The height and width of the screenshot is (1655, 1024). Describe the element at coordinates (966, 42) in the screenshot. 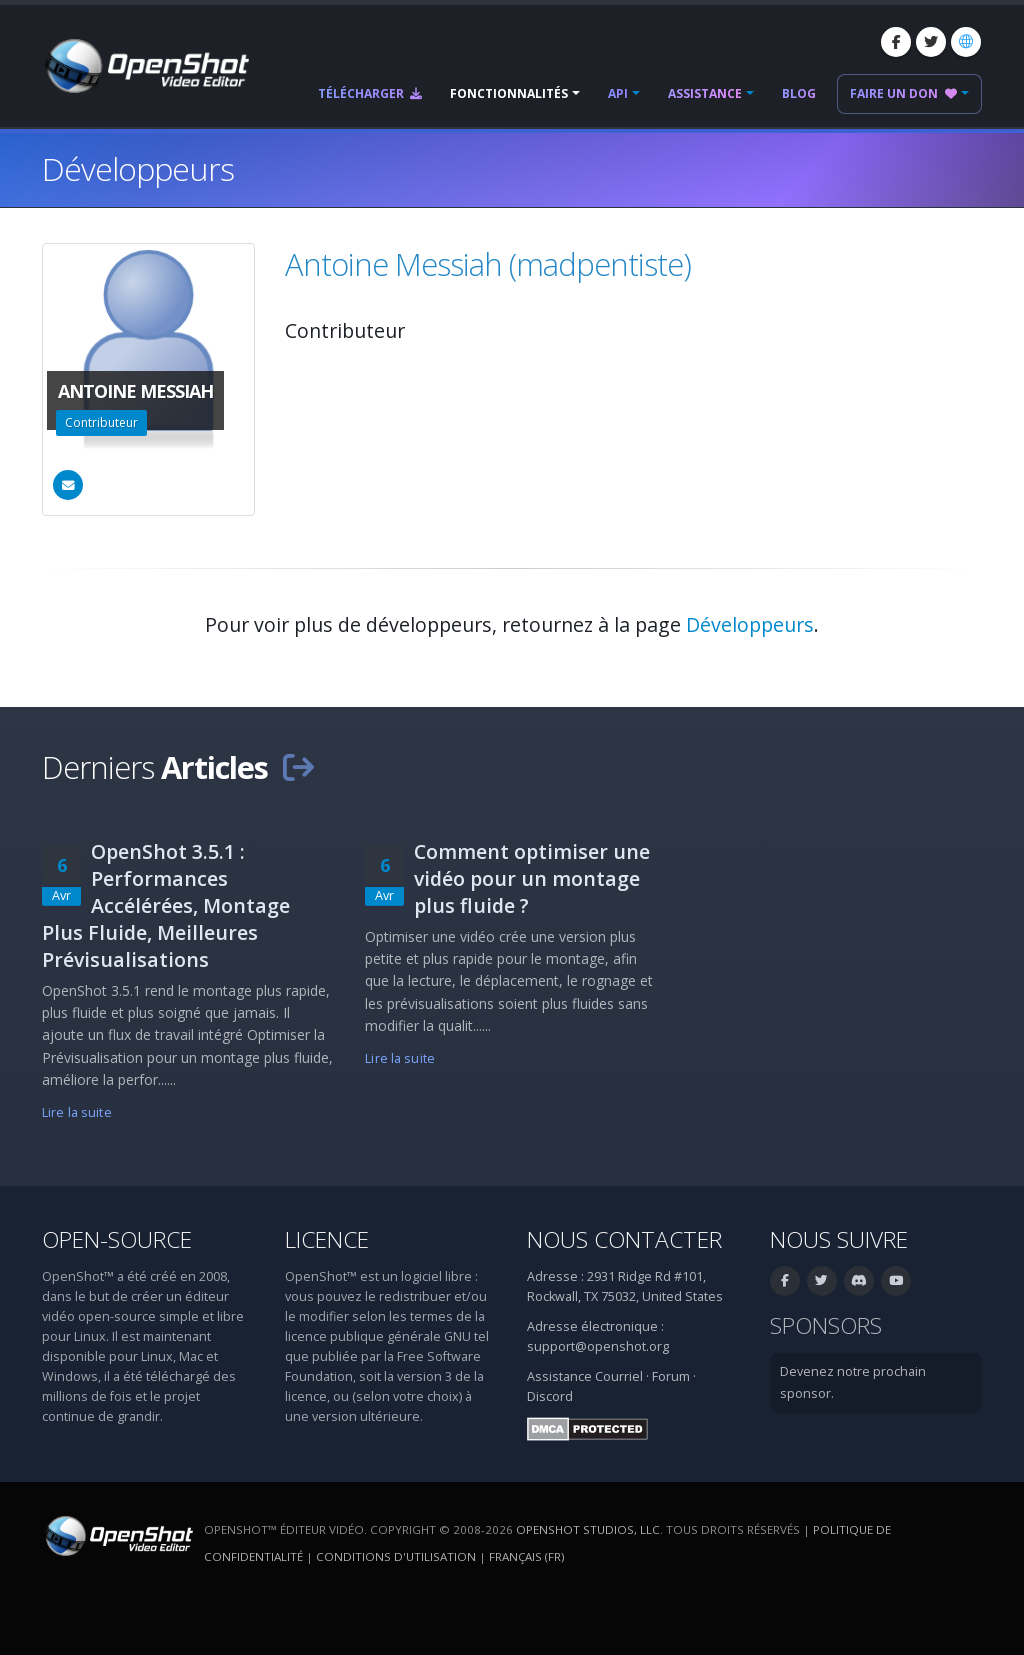

I see `[Langue: Français (fr)]` at that location.